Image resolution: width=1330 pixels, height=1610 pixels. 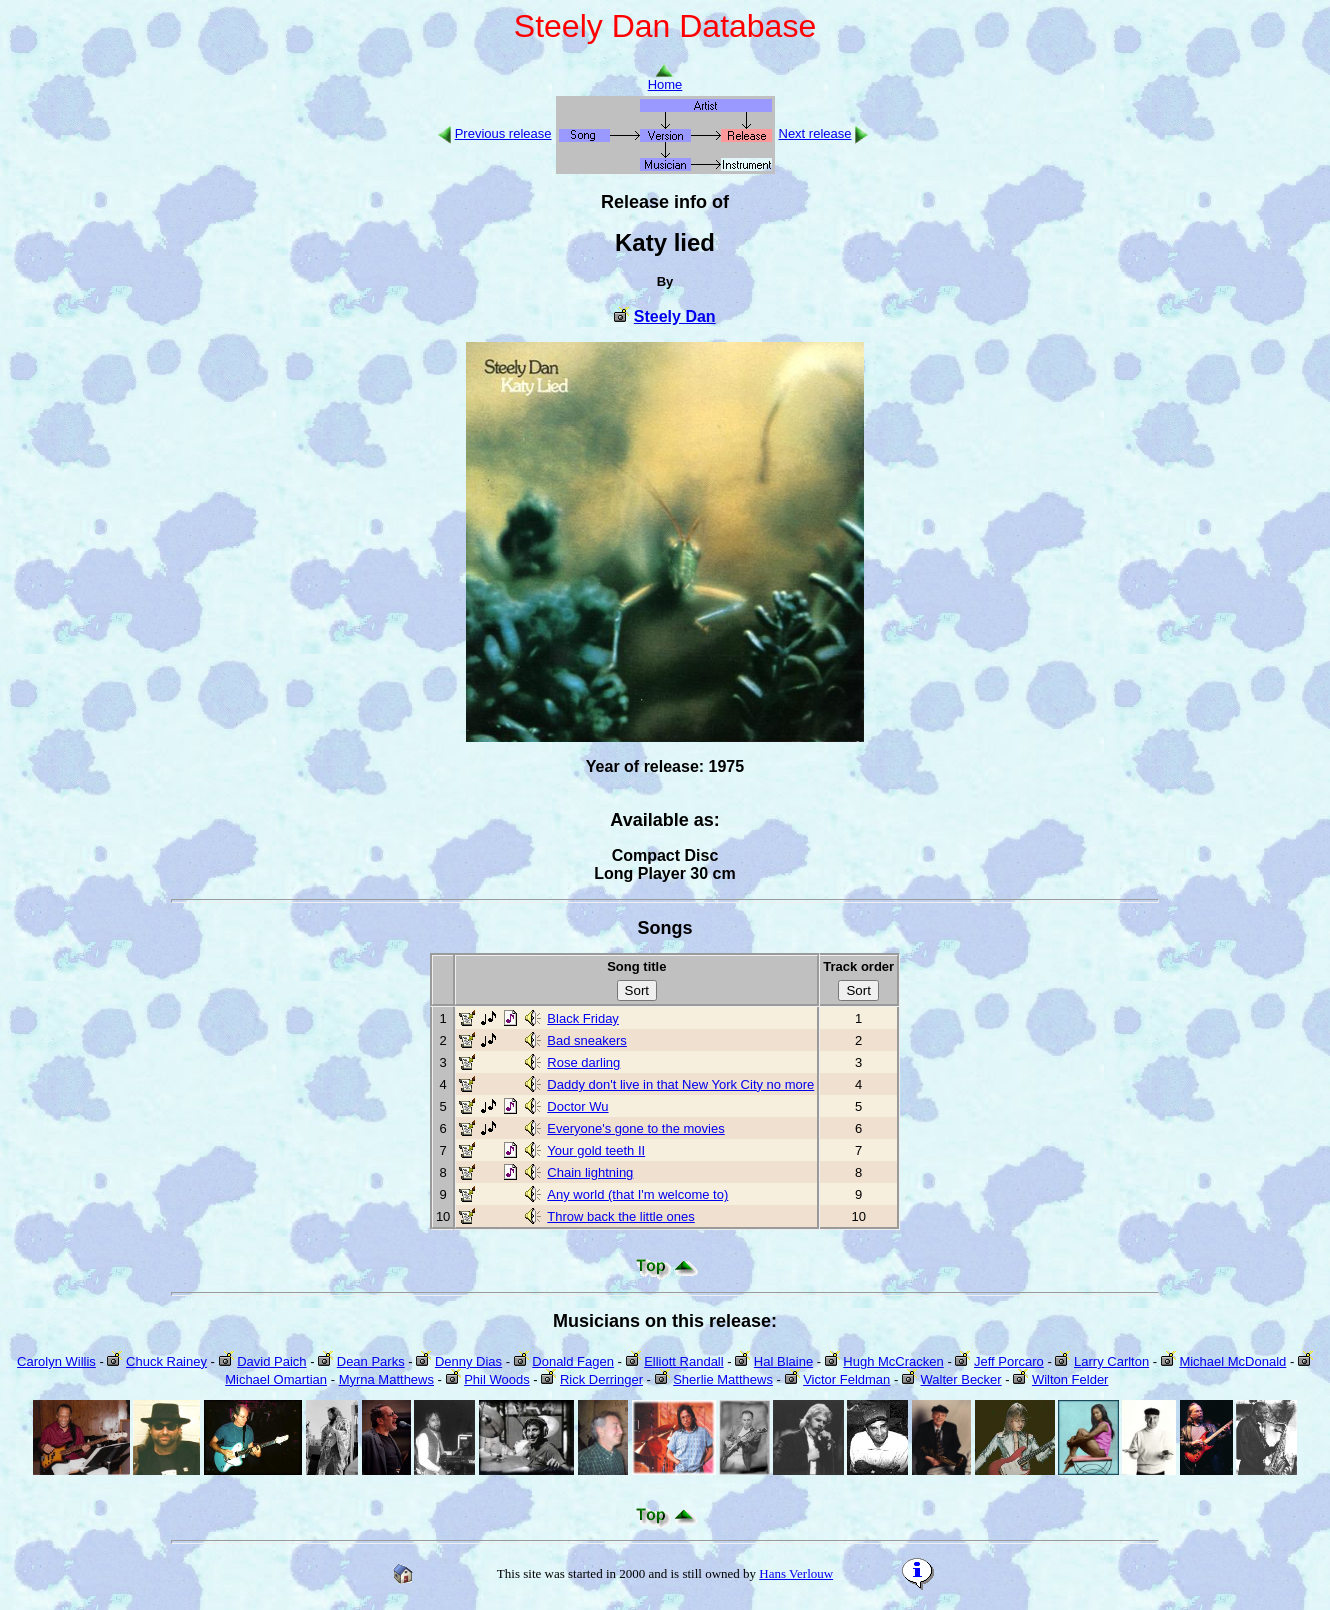 I want to click on Hal Blaine, so click(x=783, y=1361).